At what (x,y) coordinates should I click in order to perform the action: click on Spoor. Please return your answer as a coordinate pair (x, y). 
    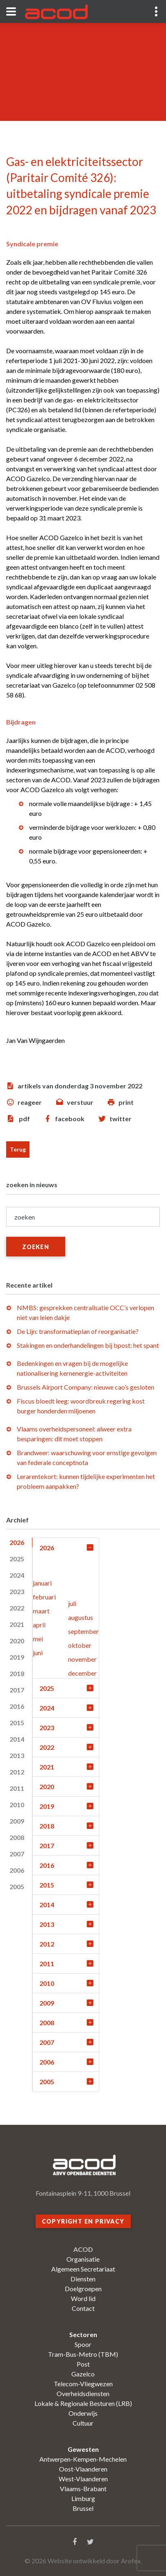
    Looking at the image, I should click on (83, 2344).